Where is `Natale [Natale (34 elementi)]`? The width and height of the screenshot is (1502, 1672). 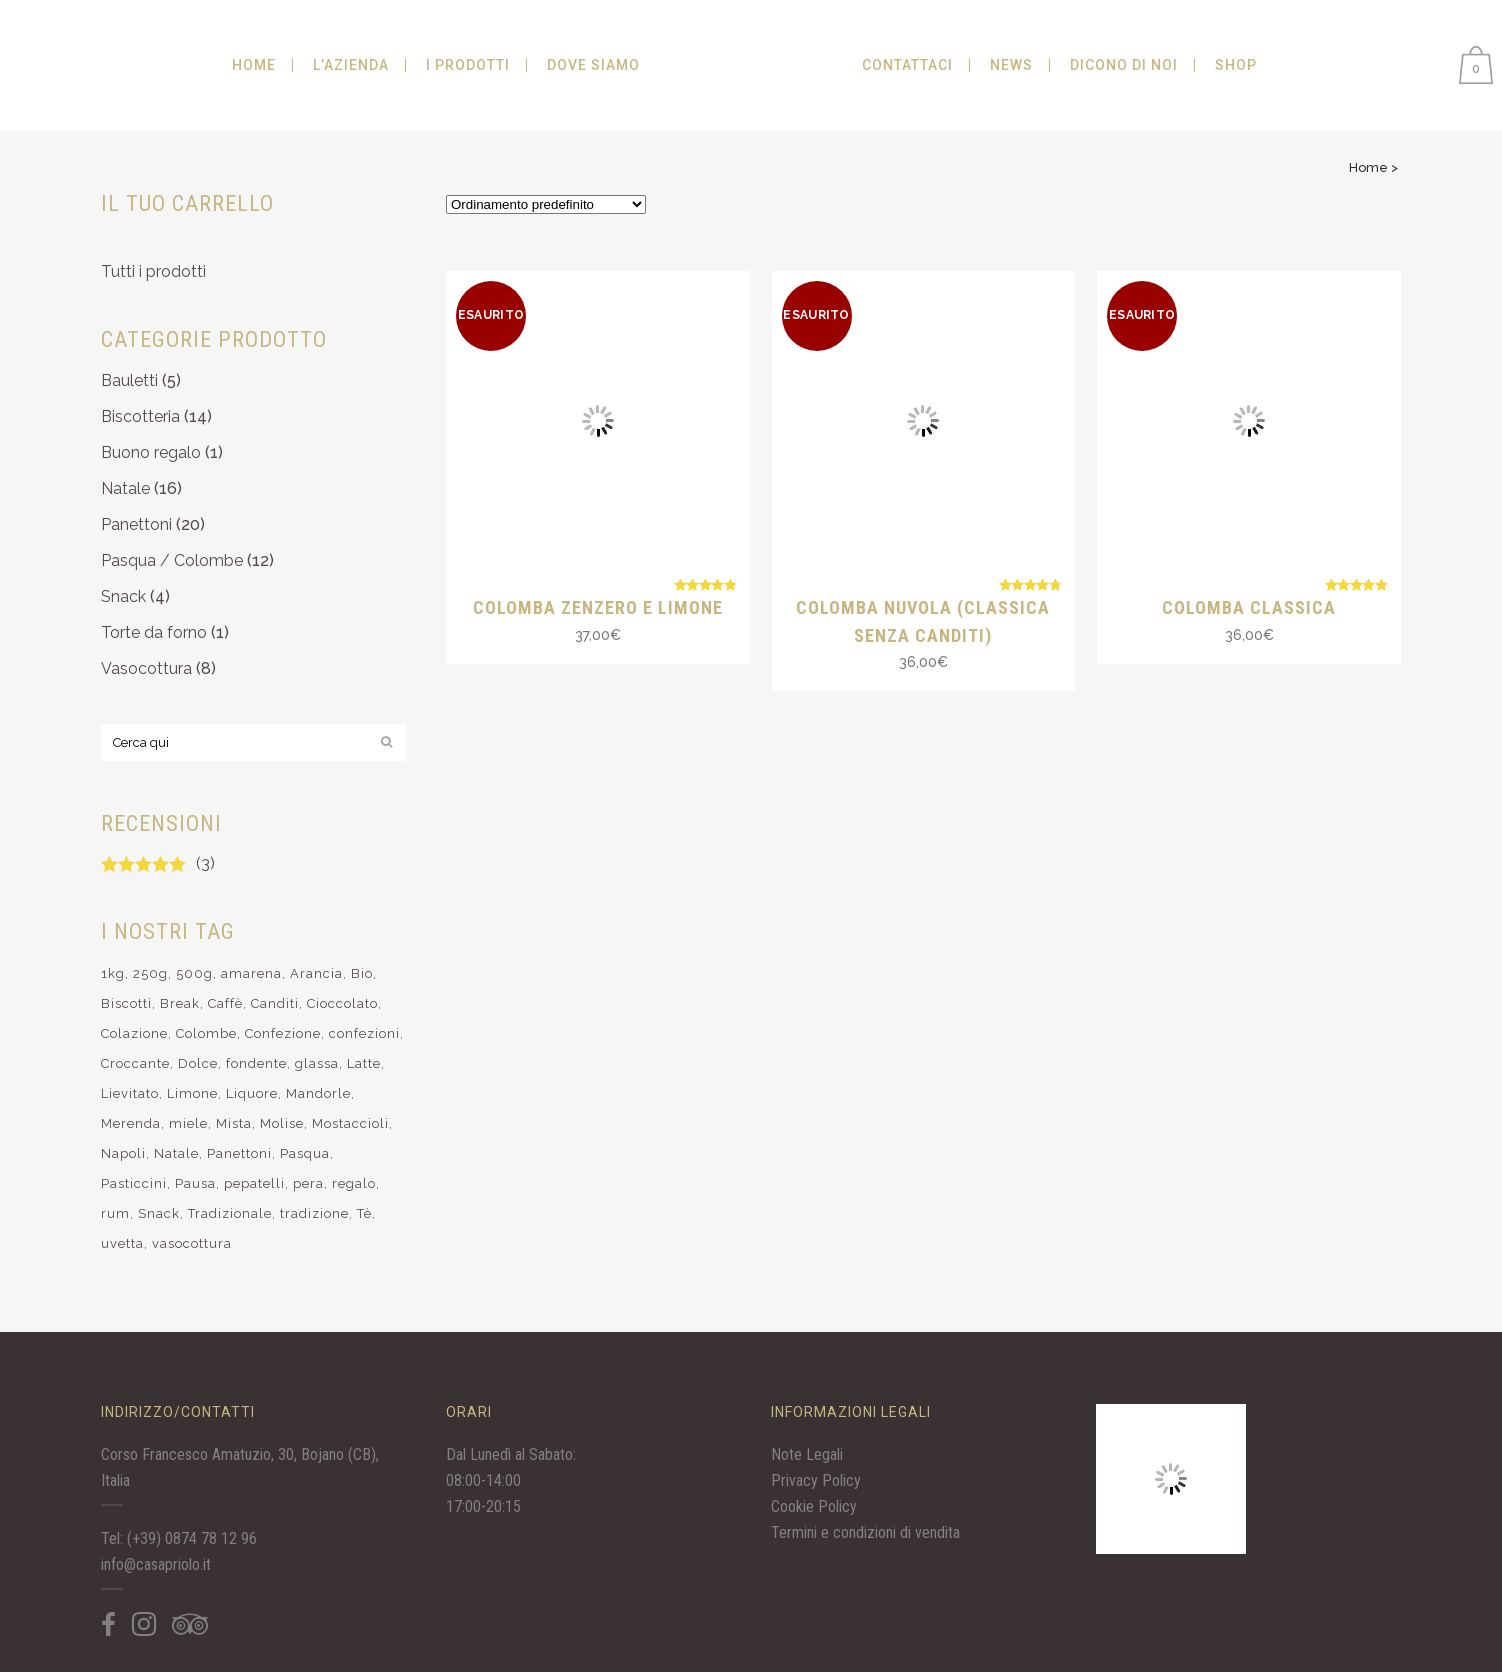 Natale [Natale (34 elementi)] is located at coordinates (176, 1153).